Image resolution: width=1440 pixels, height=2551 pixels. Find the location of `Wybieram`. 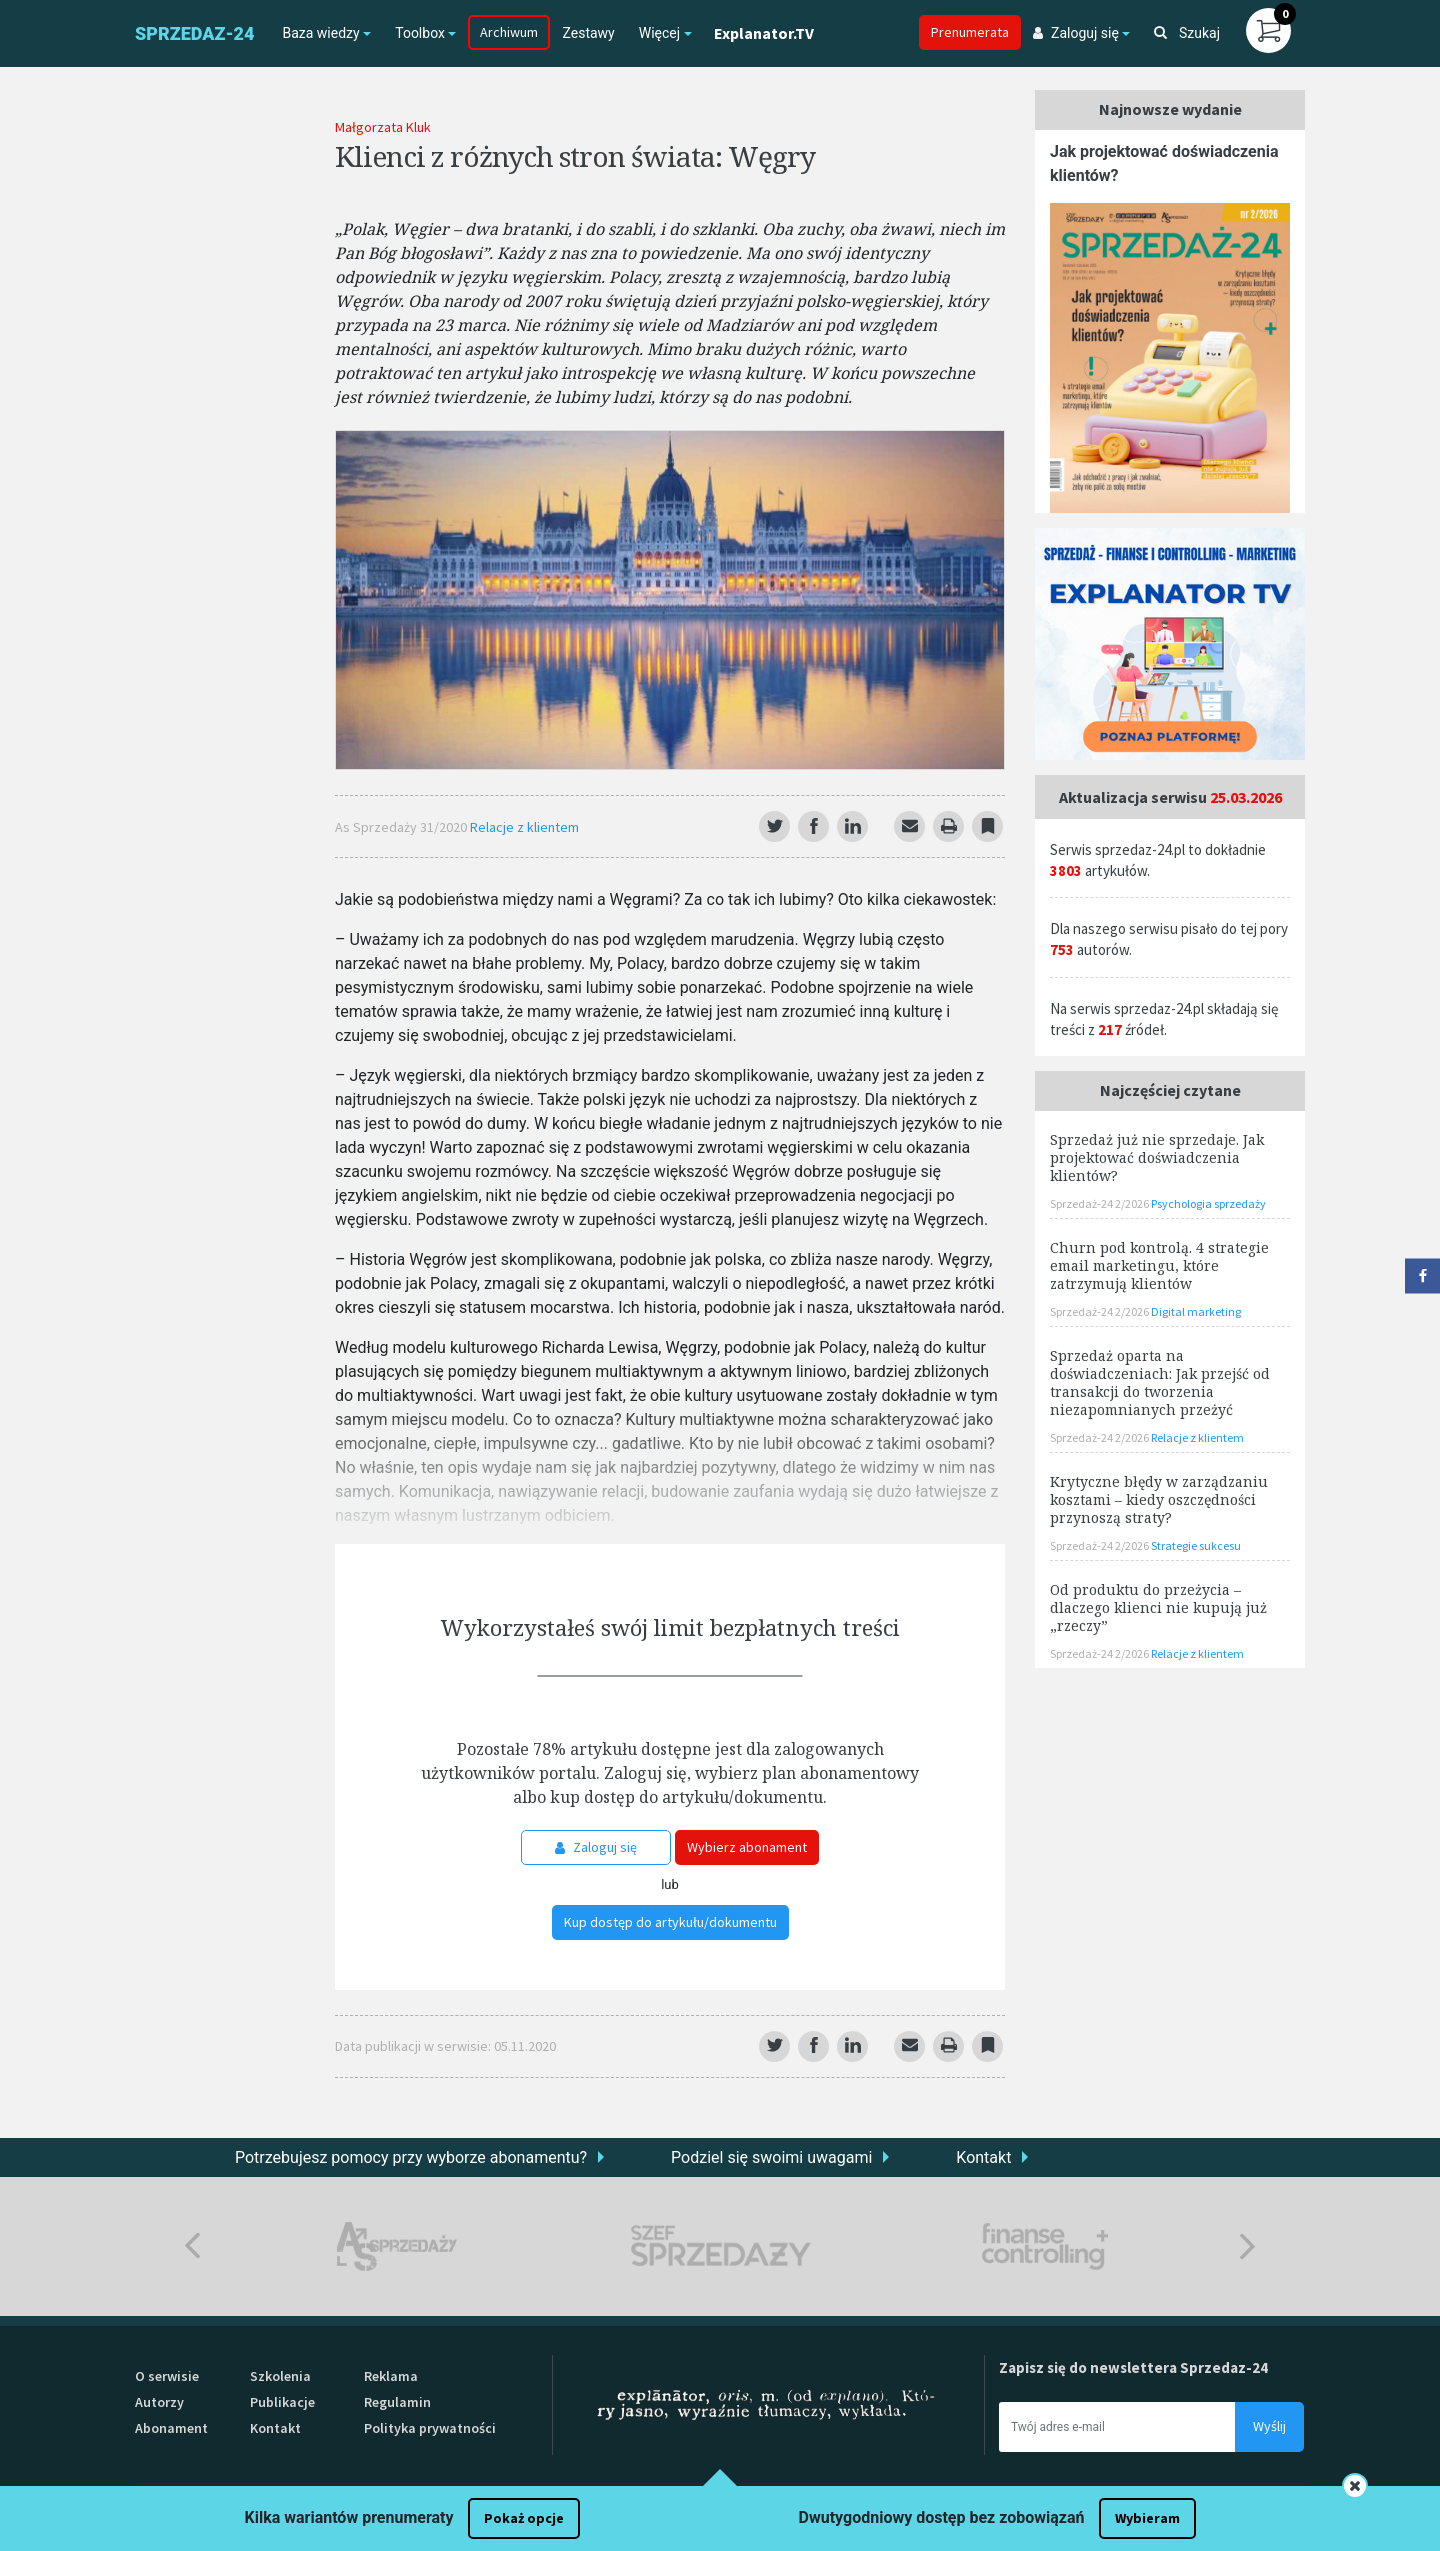

Wybieram is located at coordinates (1147, 2518).